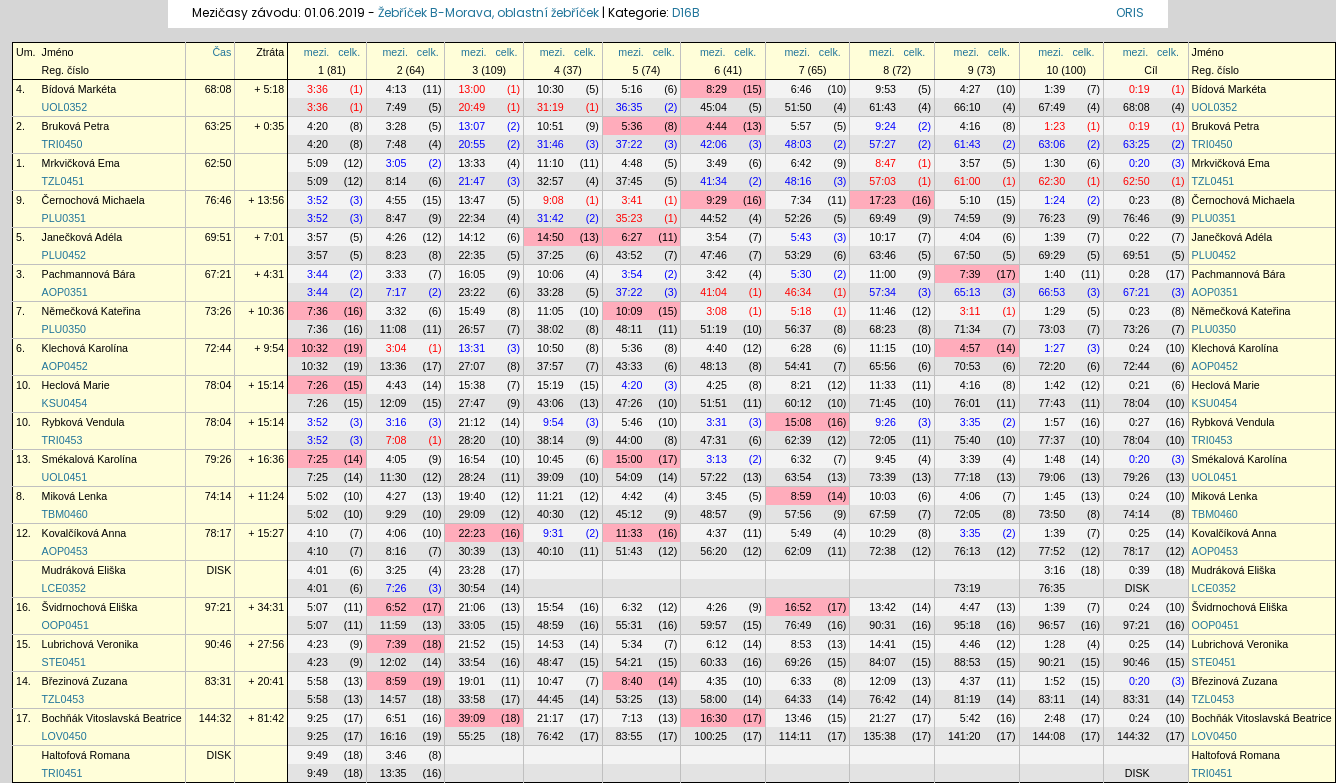 This screenshot has height=783, width=1336. What do you see at coordinates (550, 459) in the screenshot?
I see `10:45` at bounding box center [550, 459].